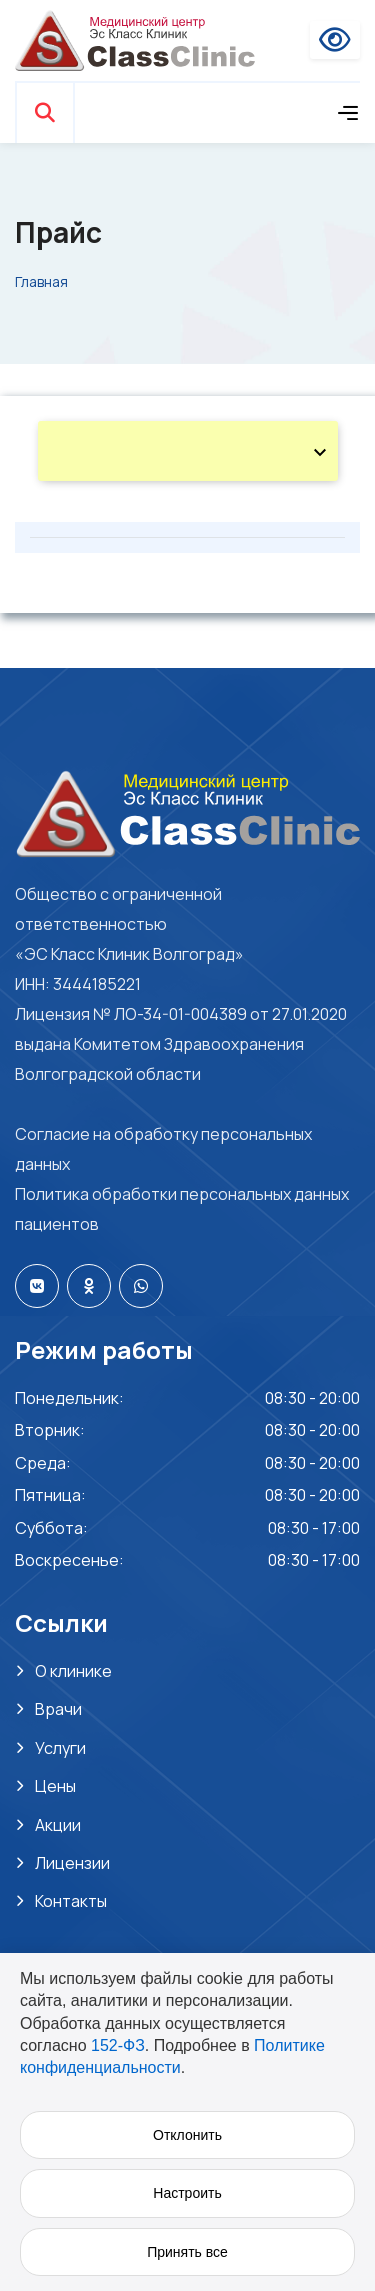 This screenshot has width=375, height=2291. Describe the element at coordinates (71, 1901) in the screenshot. I see `Контакты` at that location.